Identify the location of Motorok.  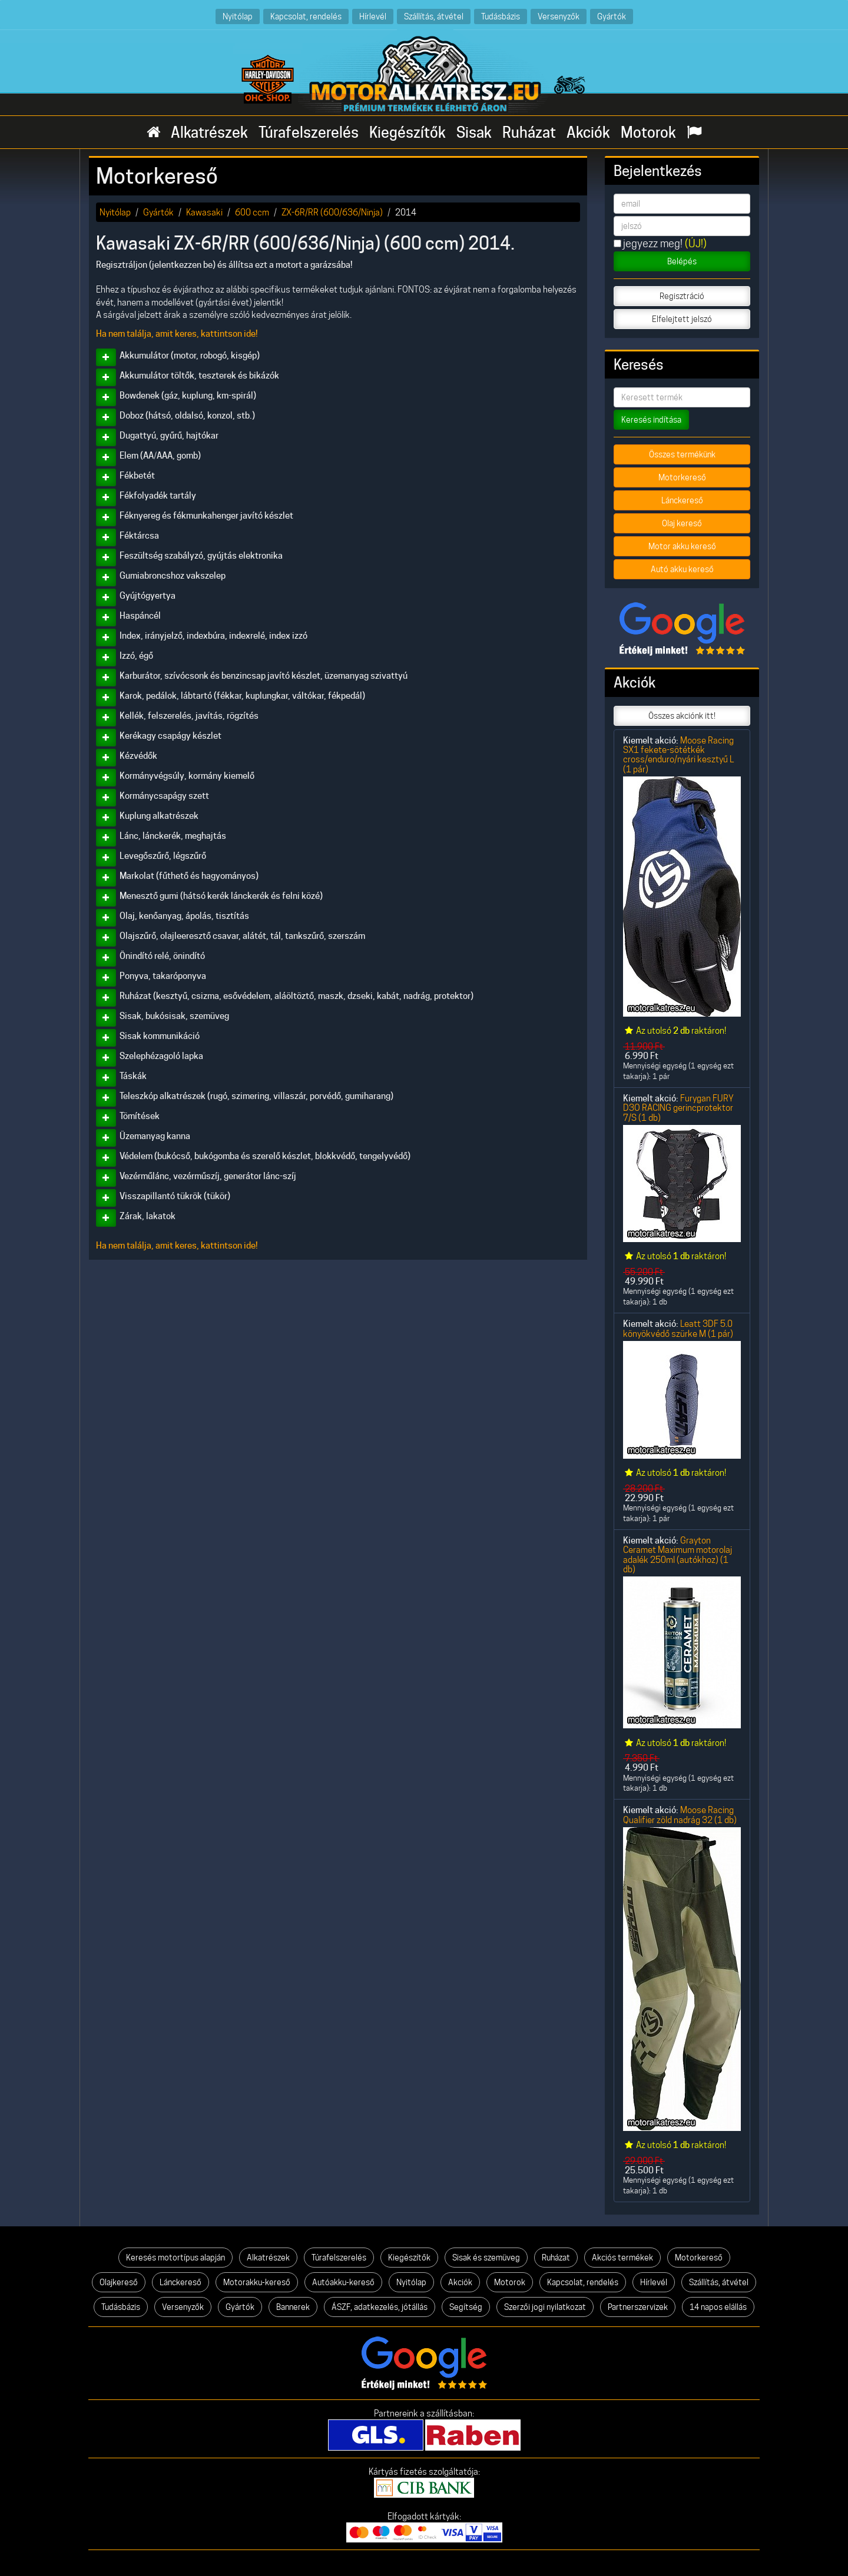
(648, 132).